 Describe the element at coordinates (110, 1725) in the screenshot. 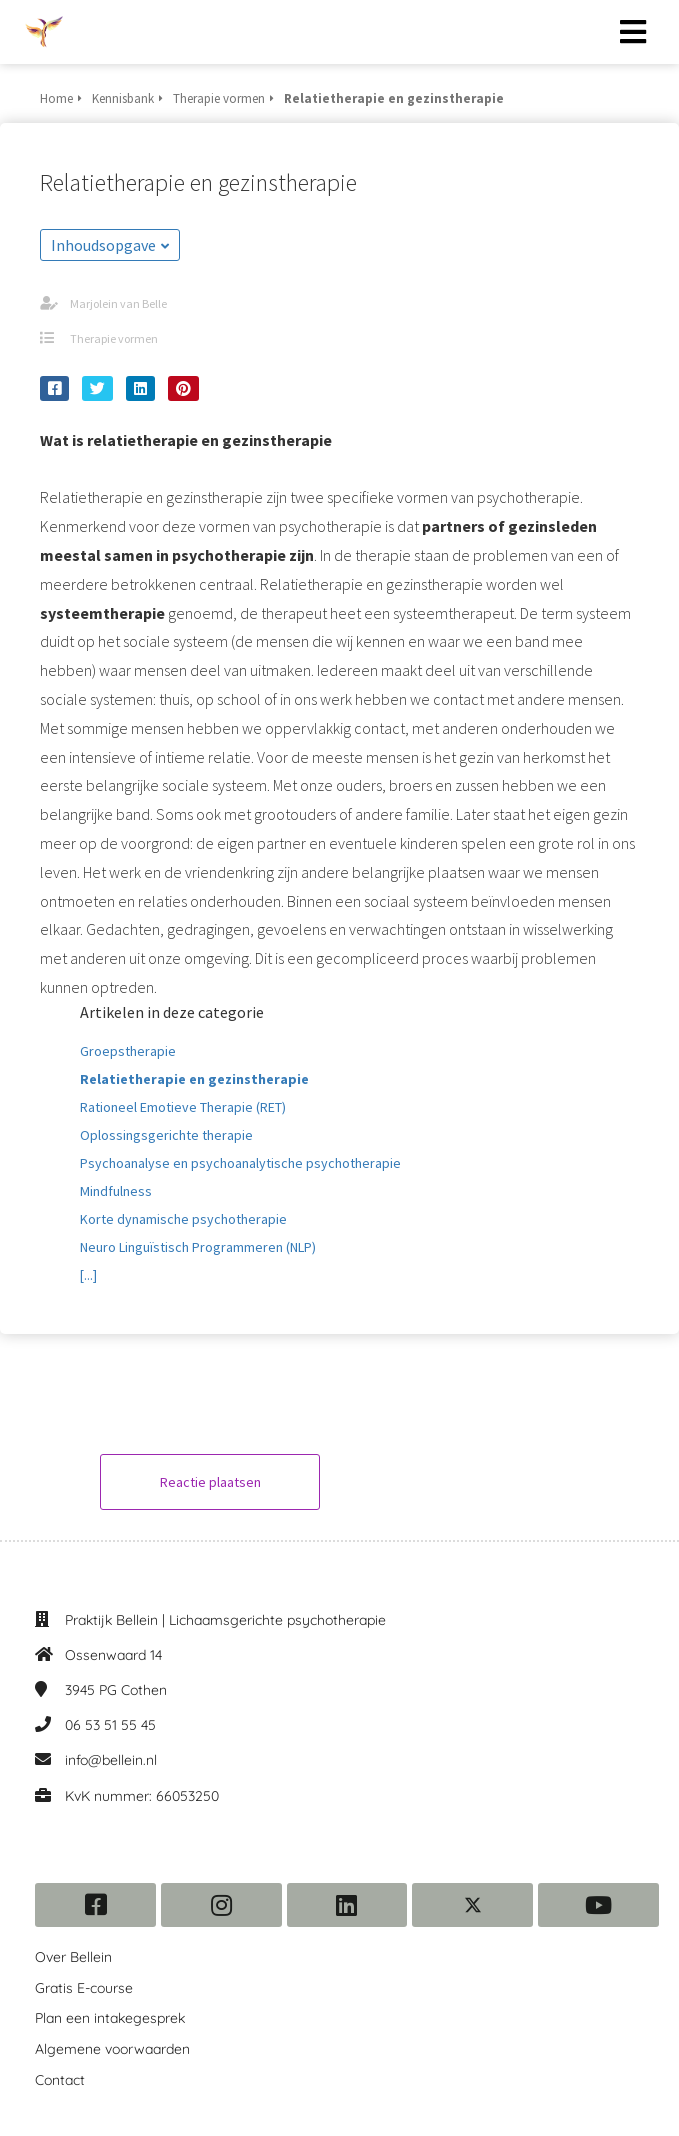

I see `06 53 51 55 45` at that location.